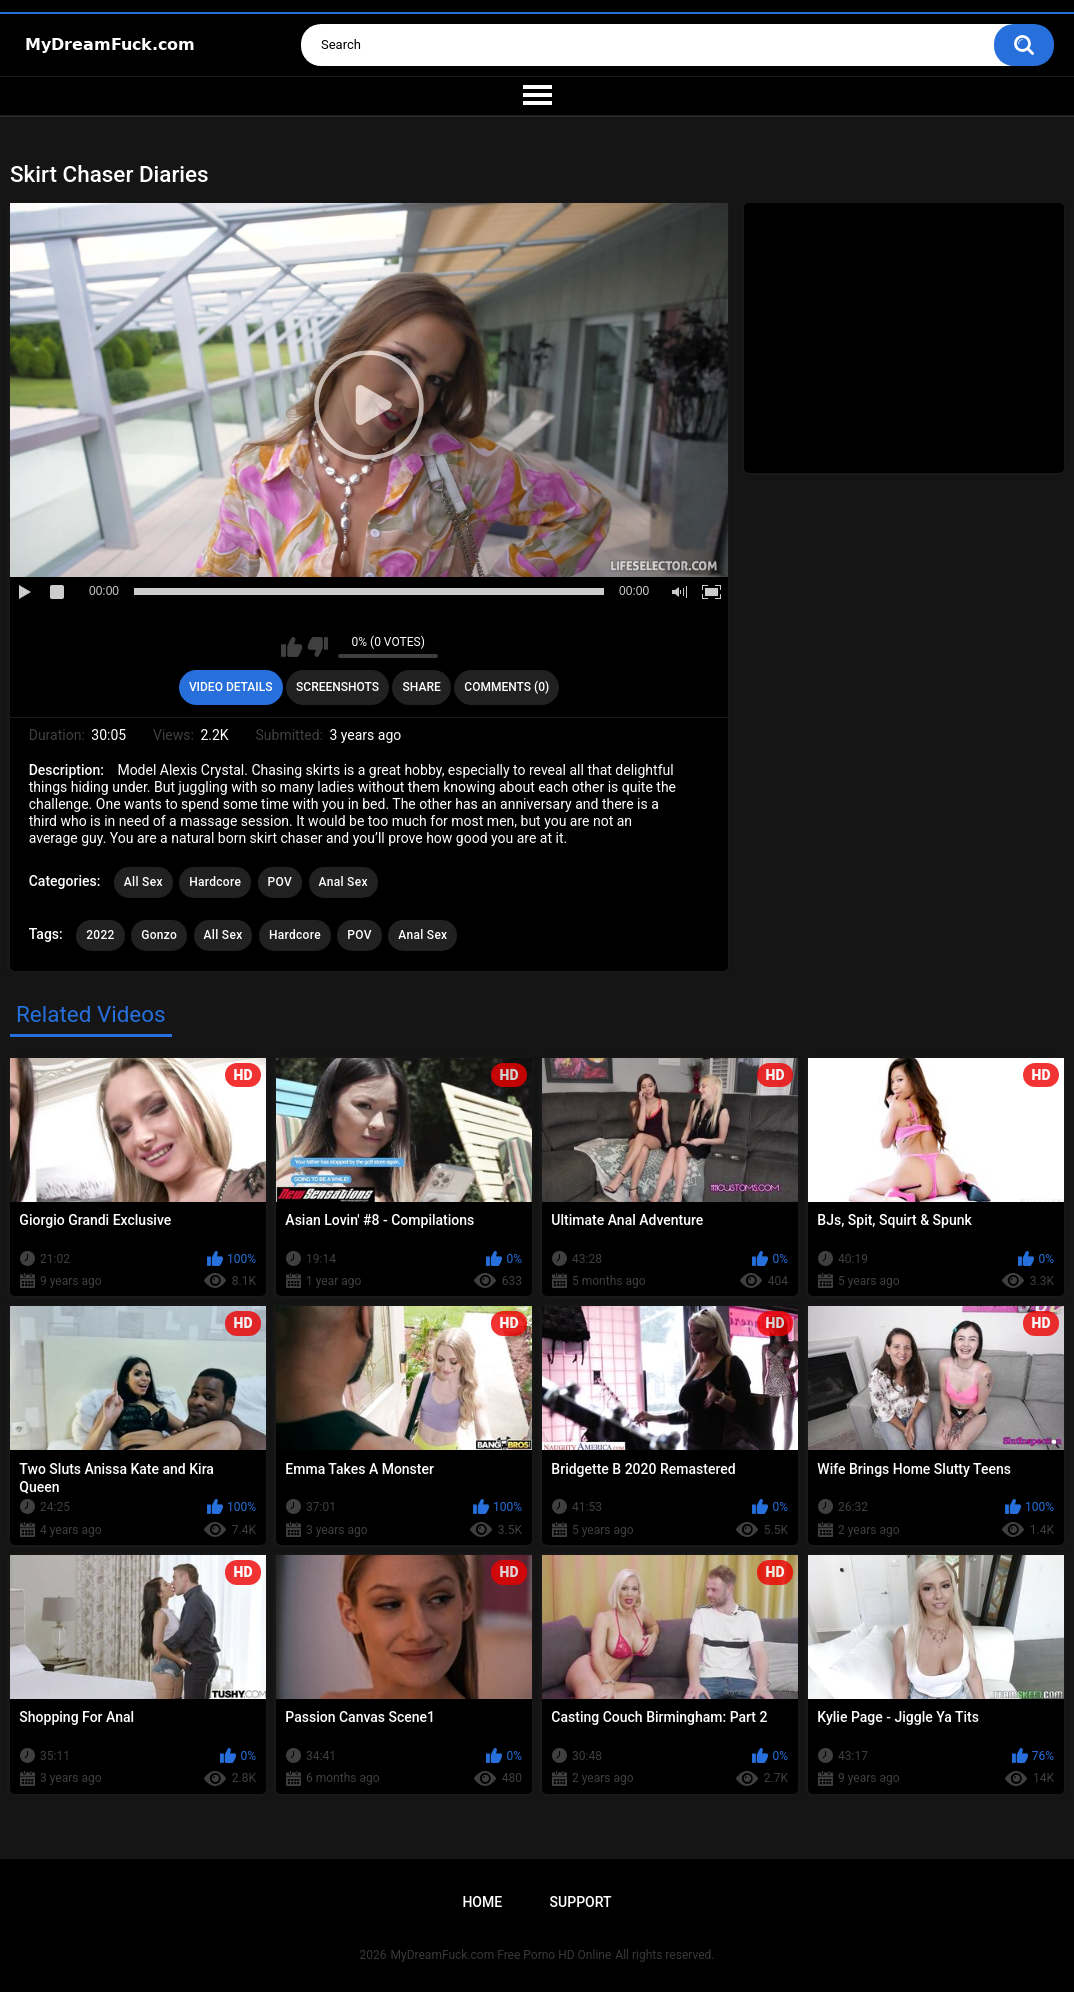  Describe the element at coordinates (506, 687) in the screenshot. I see `Comments (0)` at that location.